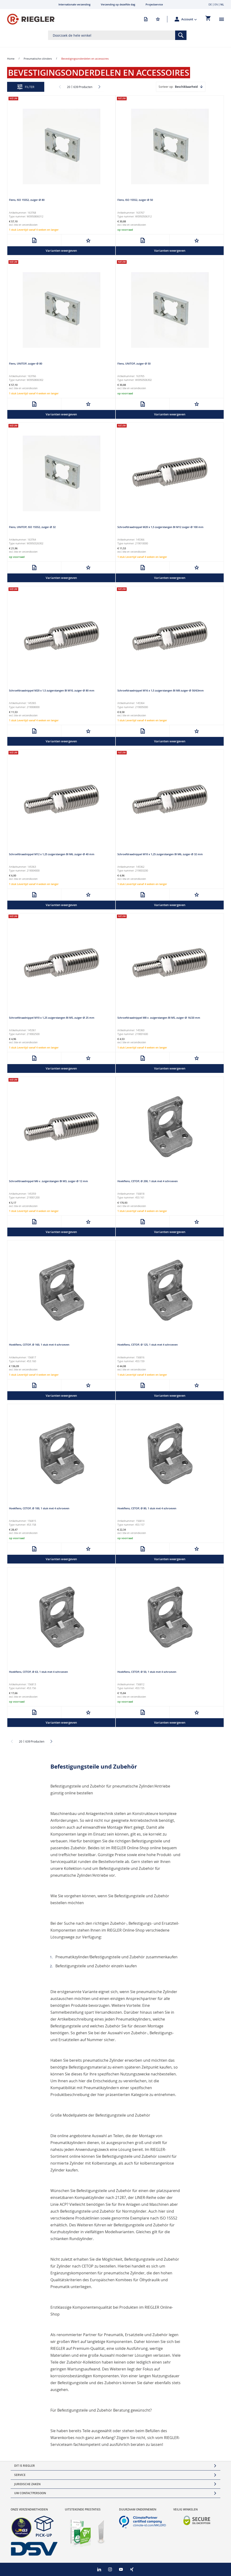 This screenshot has width=231, height=2576. I want to click on Hoekflens, CETOP, Ø 80, 1 stuk met 4 schroeven, so click(146, 1508).